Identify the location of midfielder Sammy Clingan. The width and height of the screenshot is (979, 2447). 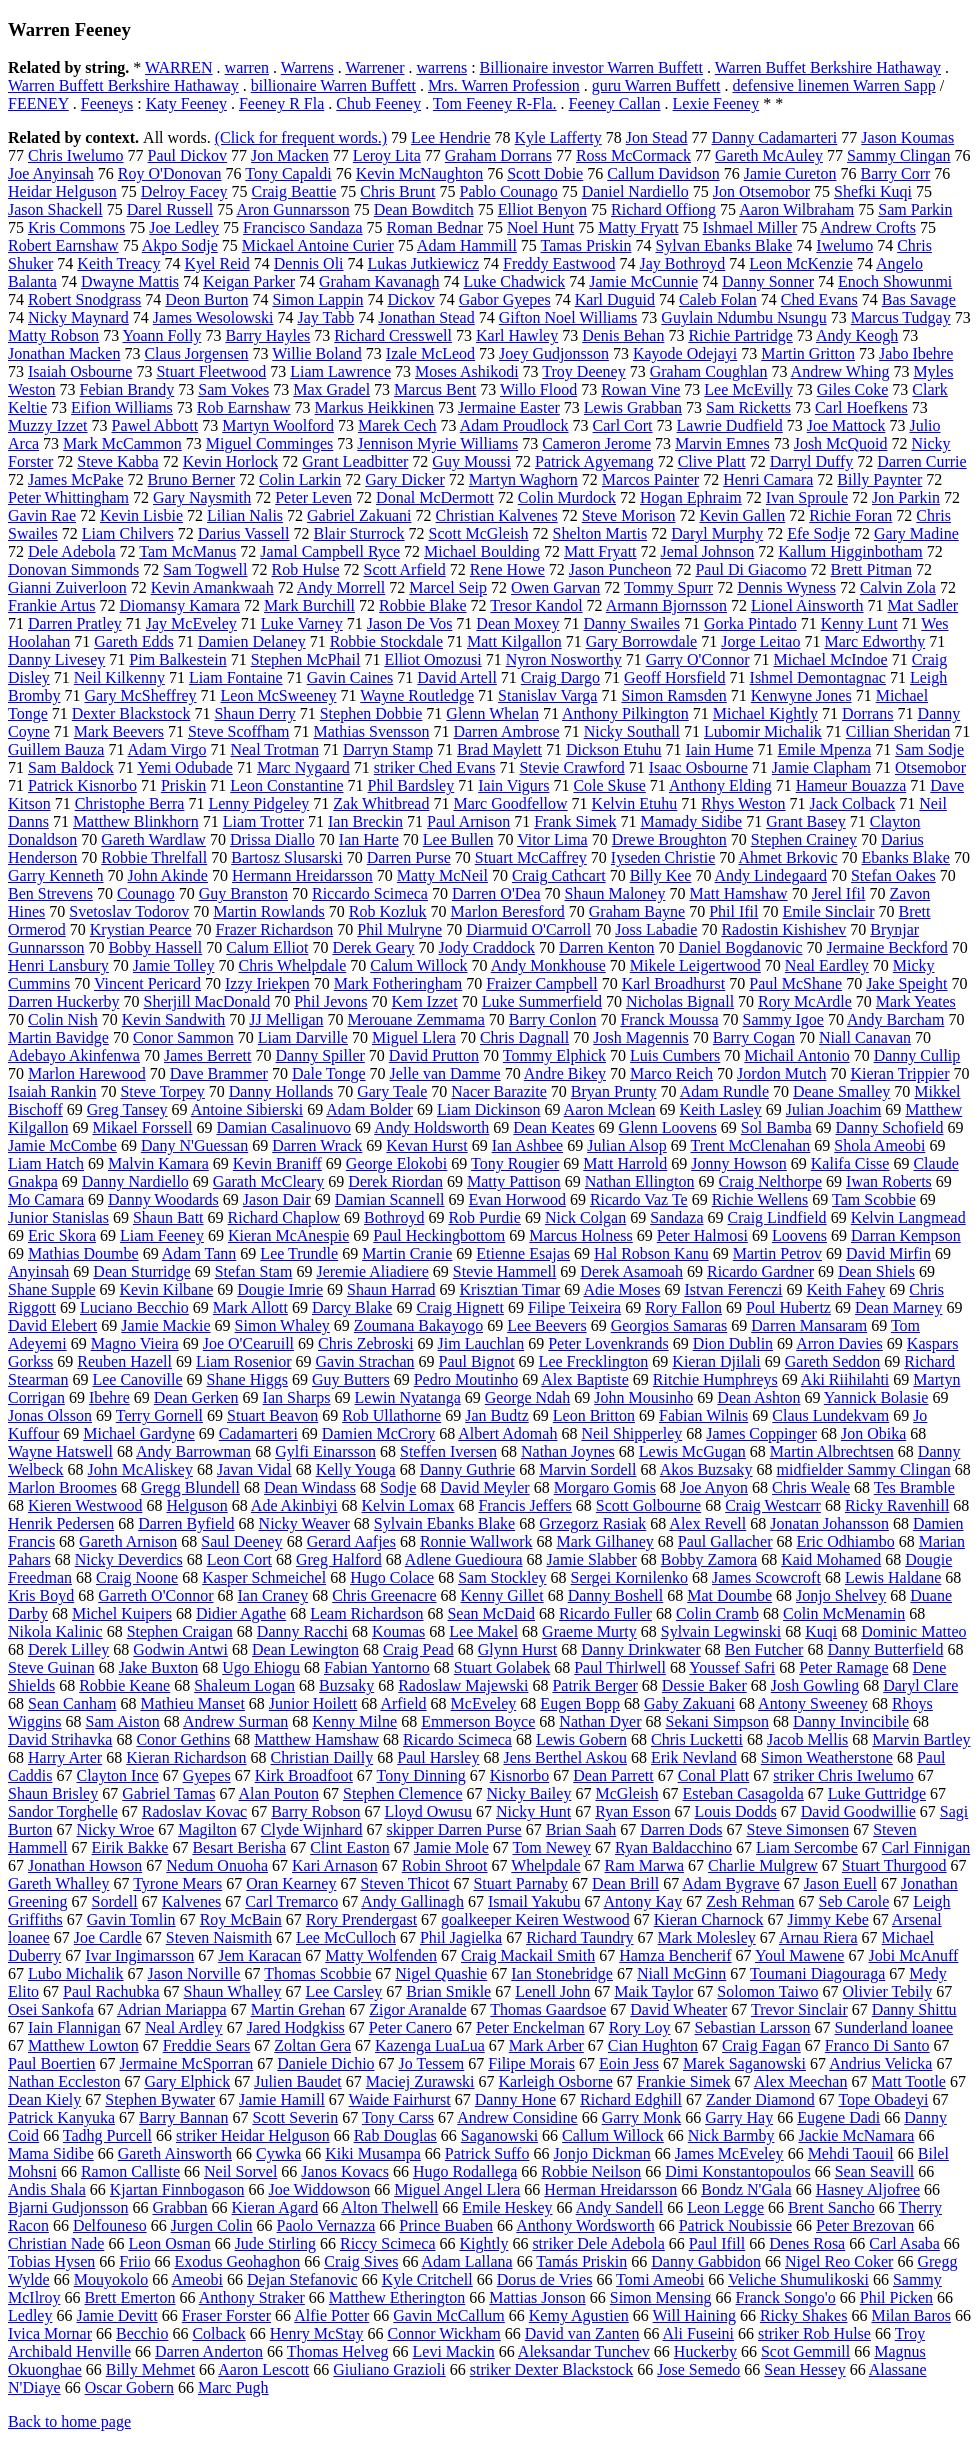
(864, 1469).